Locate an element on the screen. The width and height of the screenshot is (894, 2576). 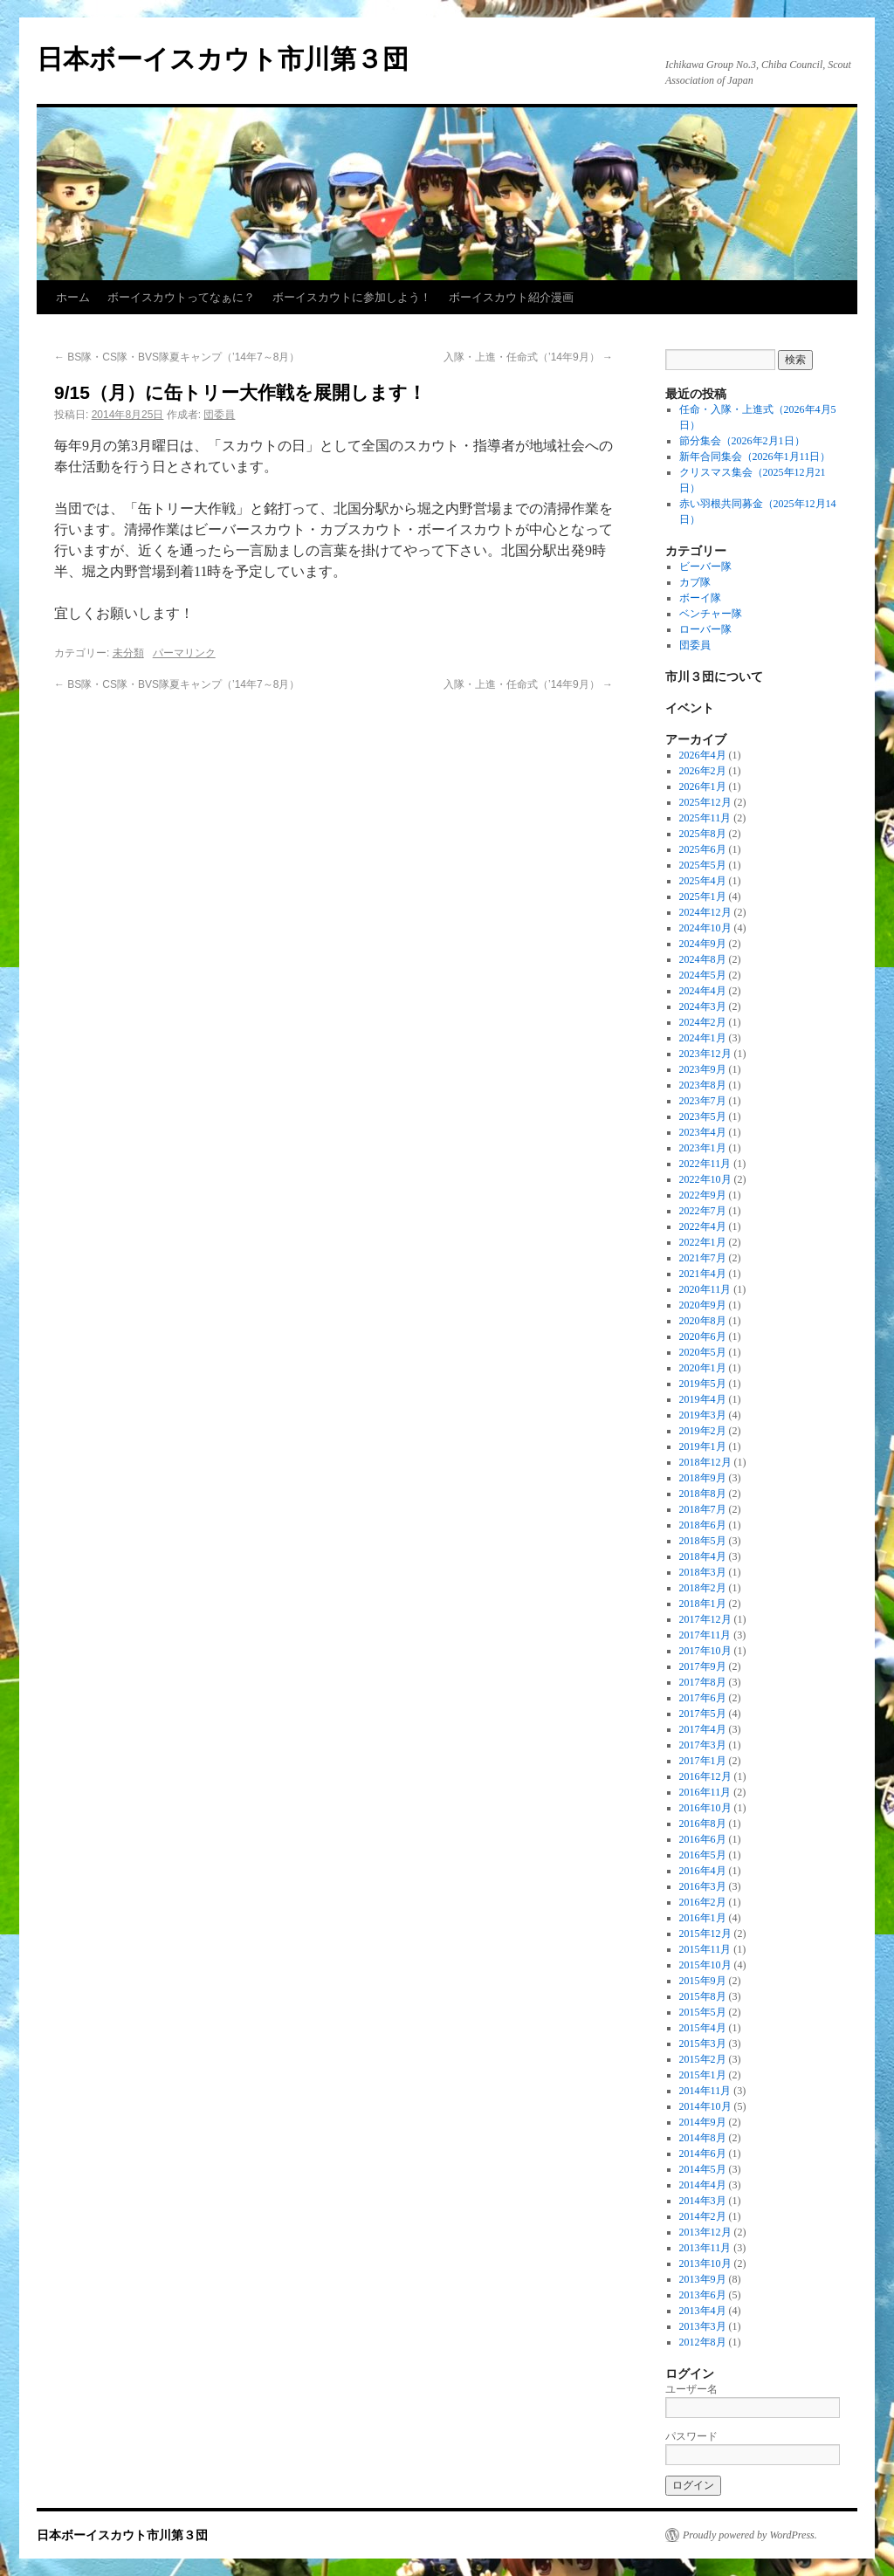
2017年5月 is located at coordinates (702, 1713).